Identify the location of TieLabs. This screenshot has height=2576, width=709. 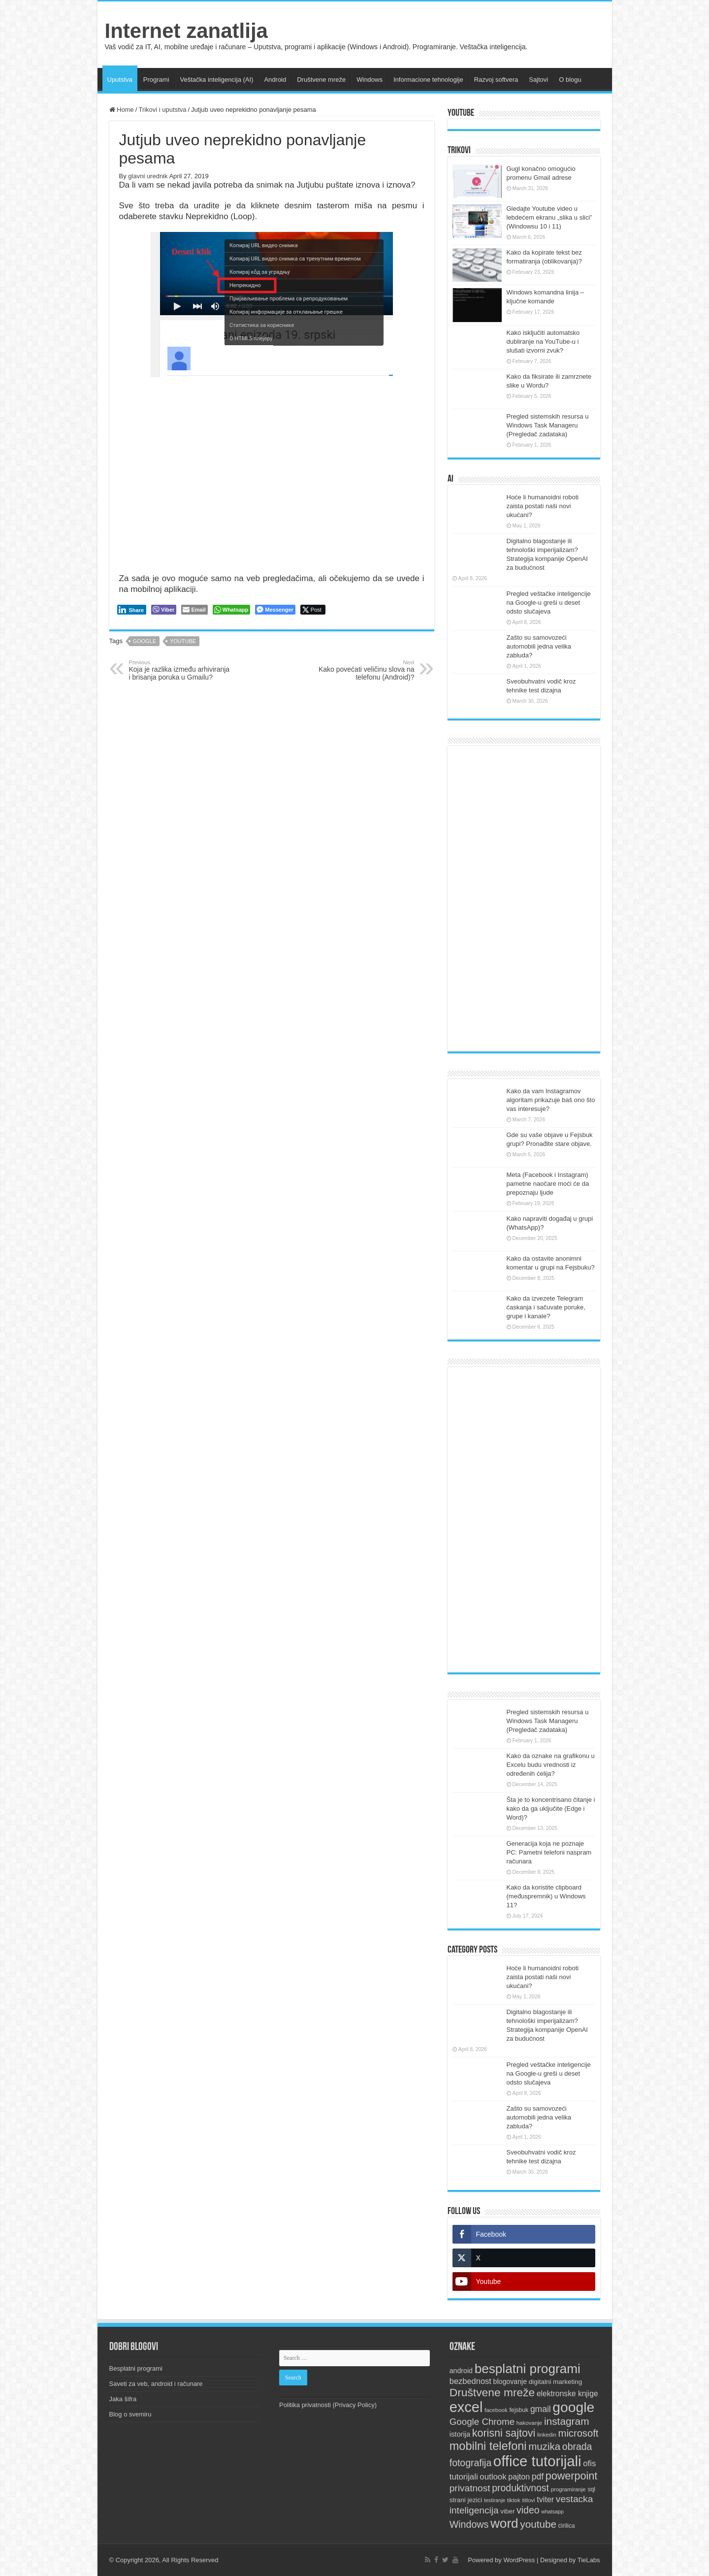
(589, 2560).